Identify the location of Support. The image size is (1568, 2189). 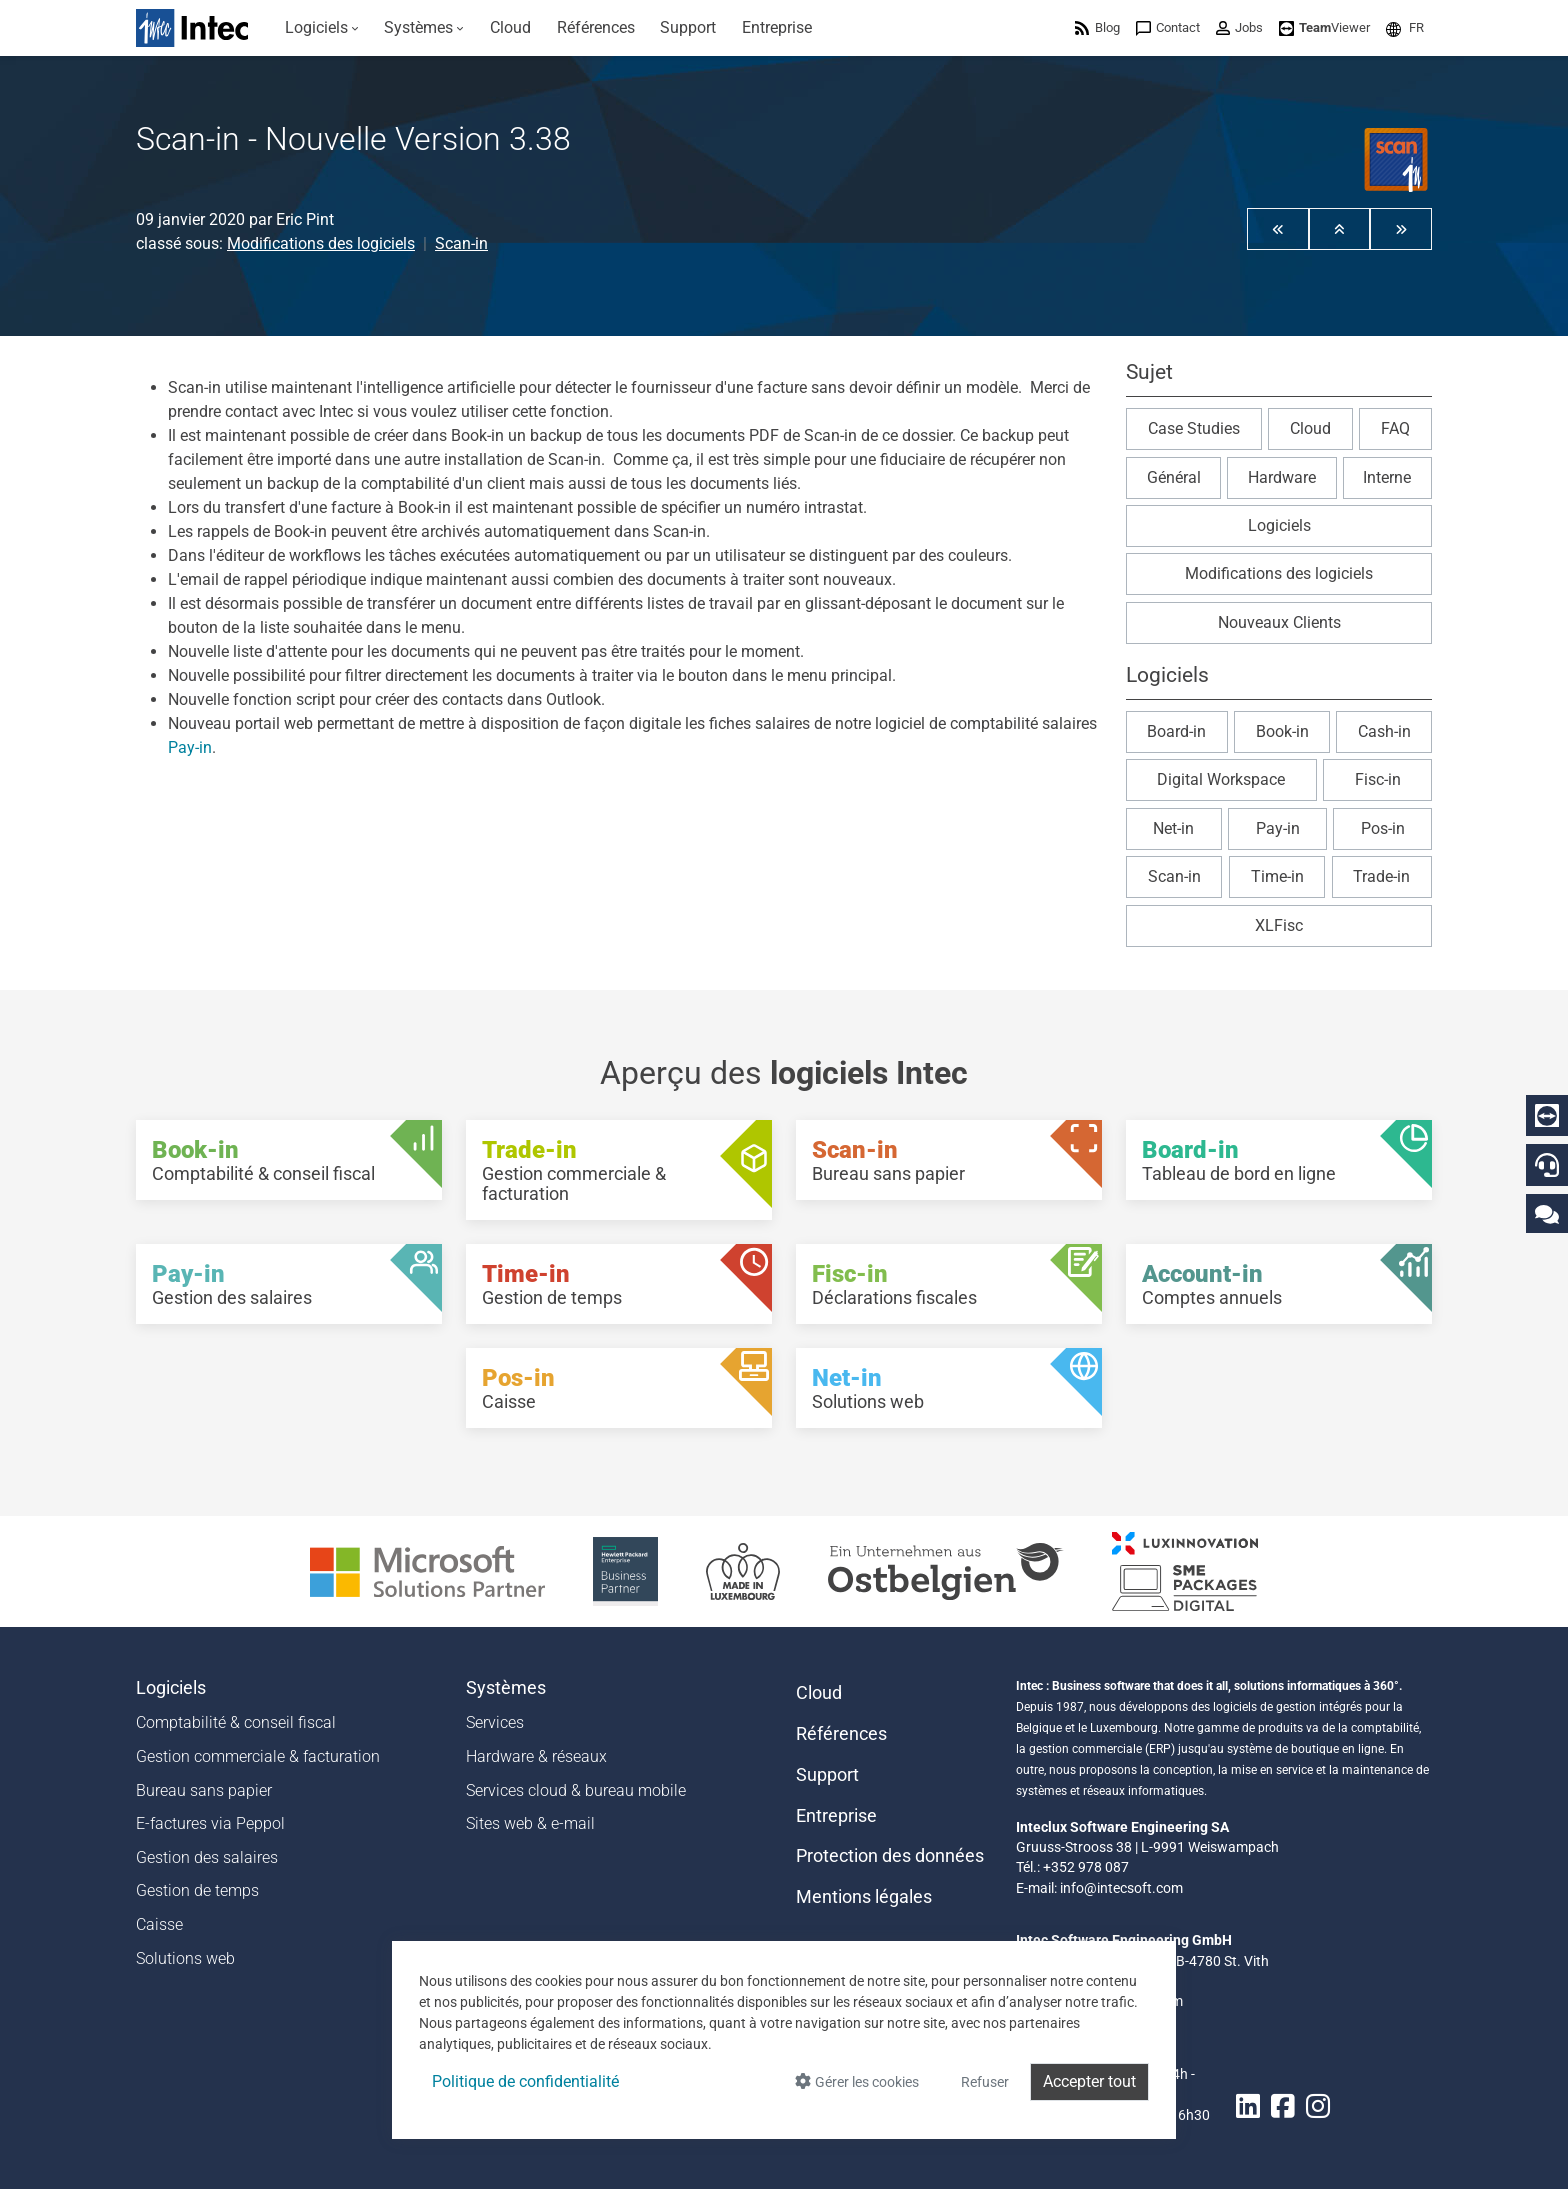
(827, 1775).